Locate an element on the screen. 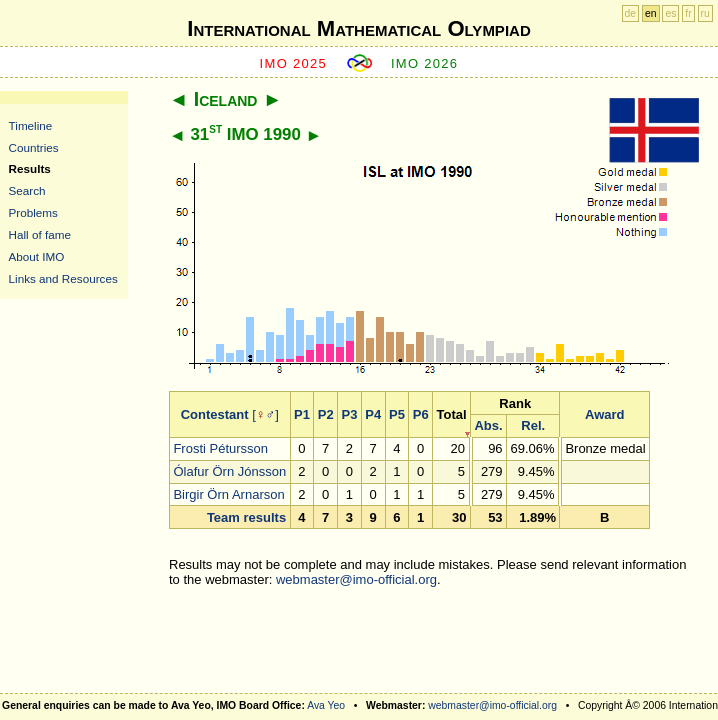 The image size is (718, 720). P4 is located at coordinates (373, 414).